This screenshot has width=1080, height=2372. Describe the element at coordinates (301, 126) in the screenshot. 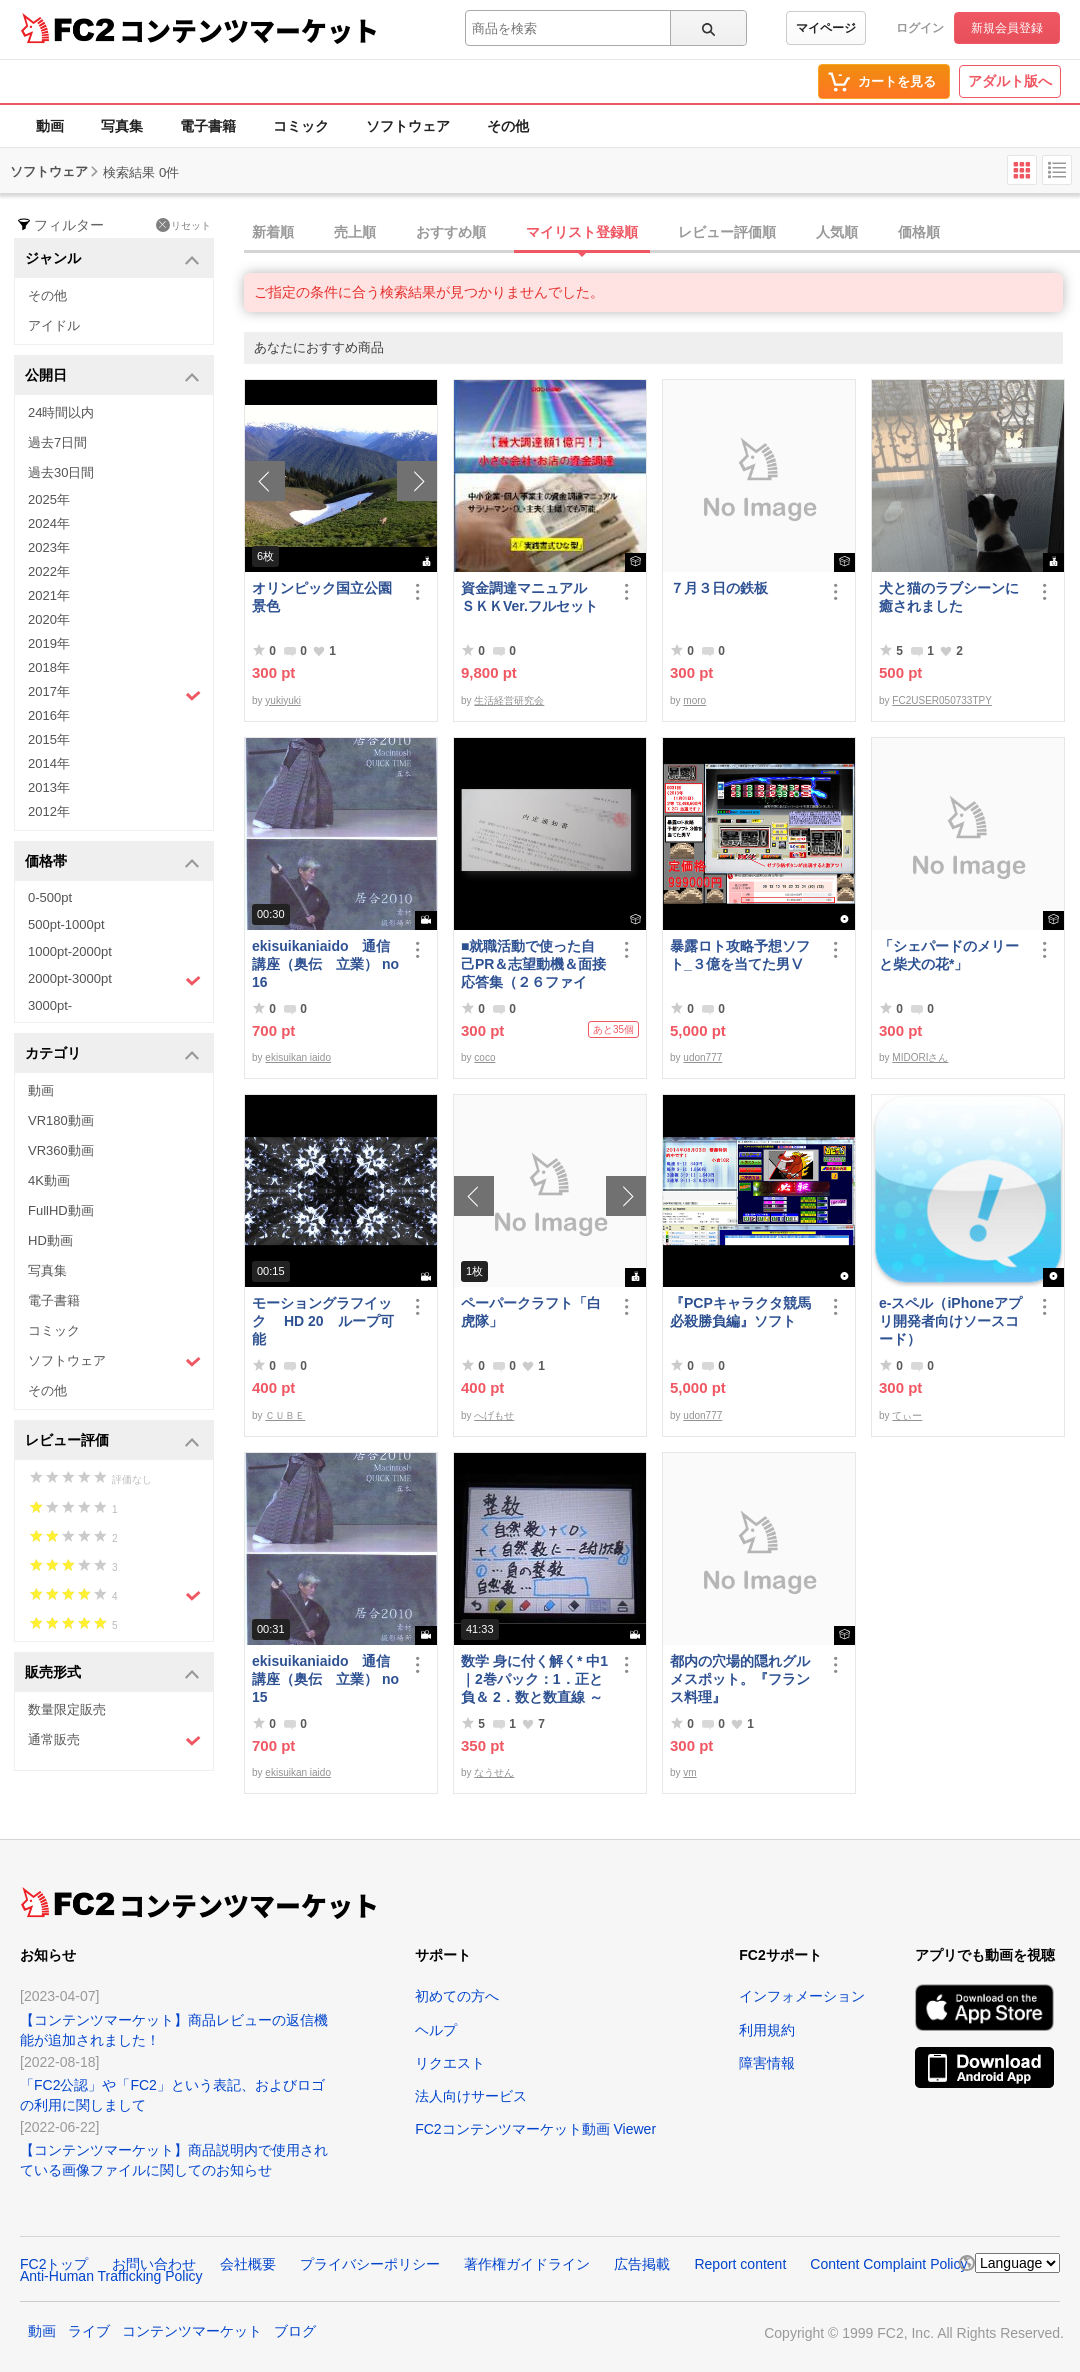

I see `コミック` at that location.